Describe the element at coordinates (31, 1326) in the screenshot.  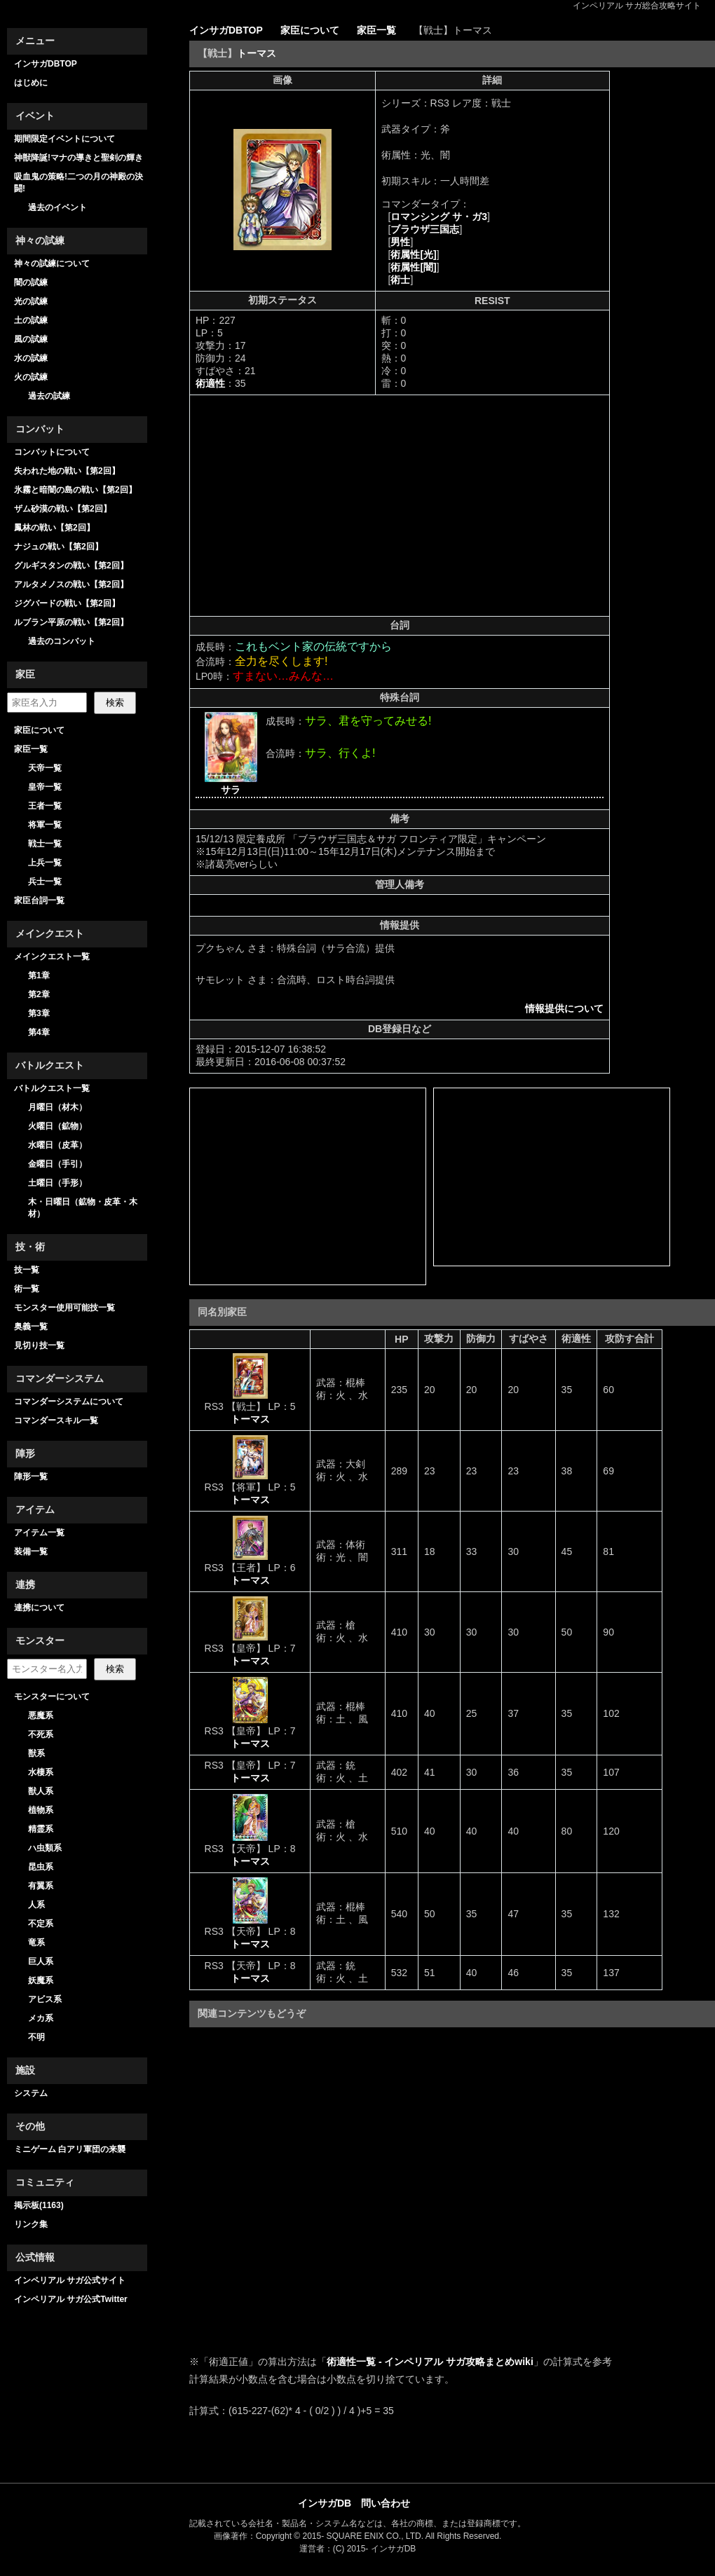
I see `奥義一覧` at that location.